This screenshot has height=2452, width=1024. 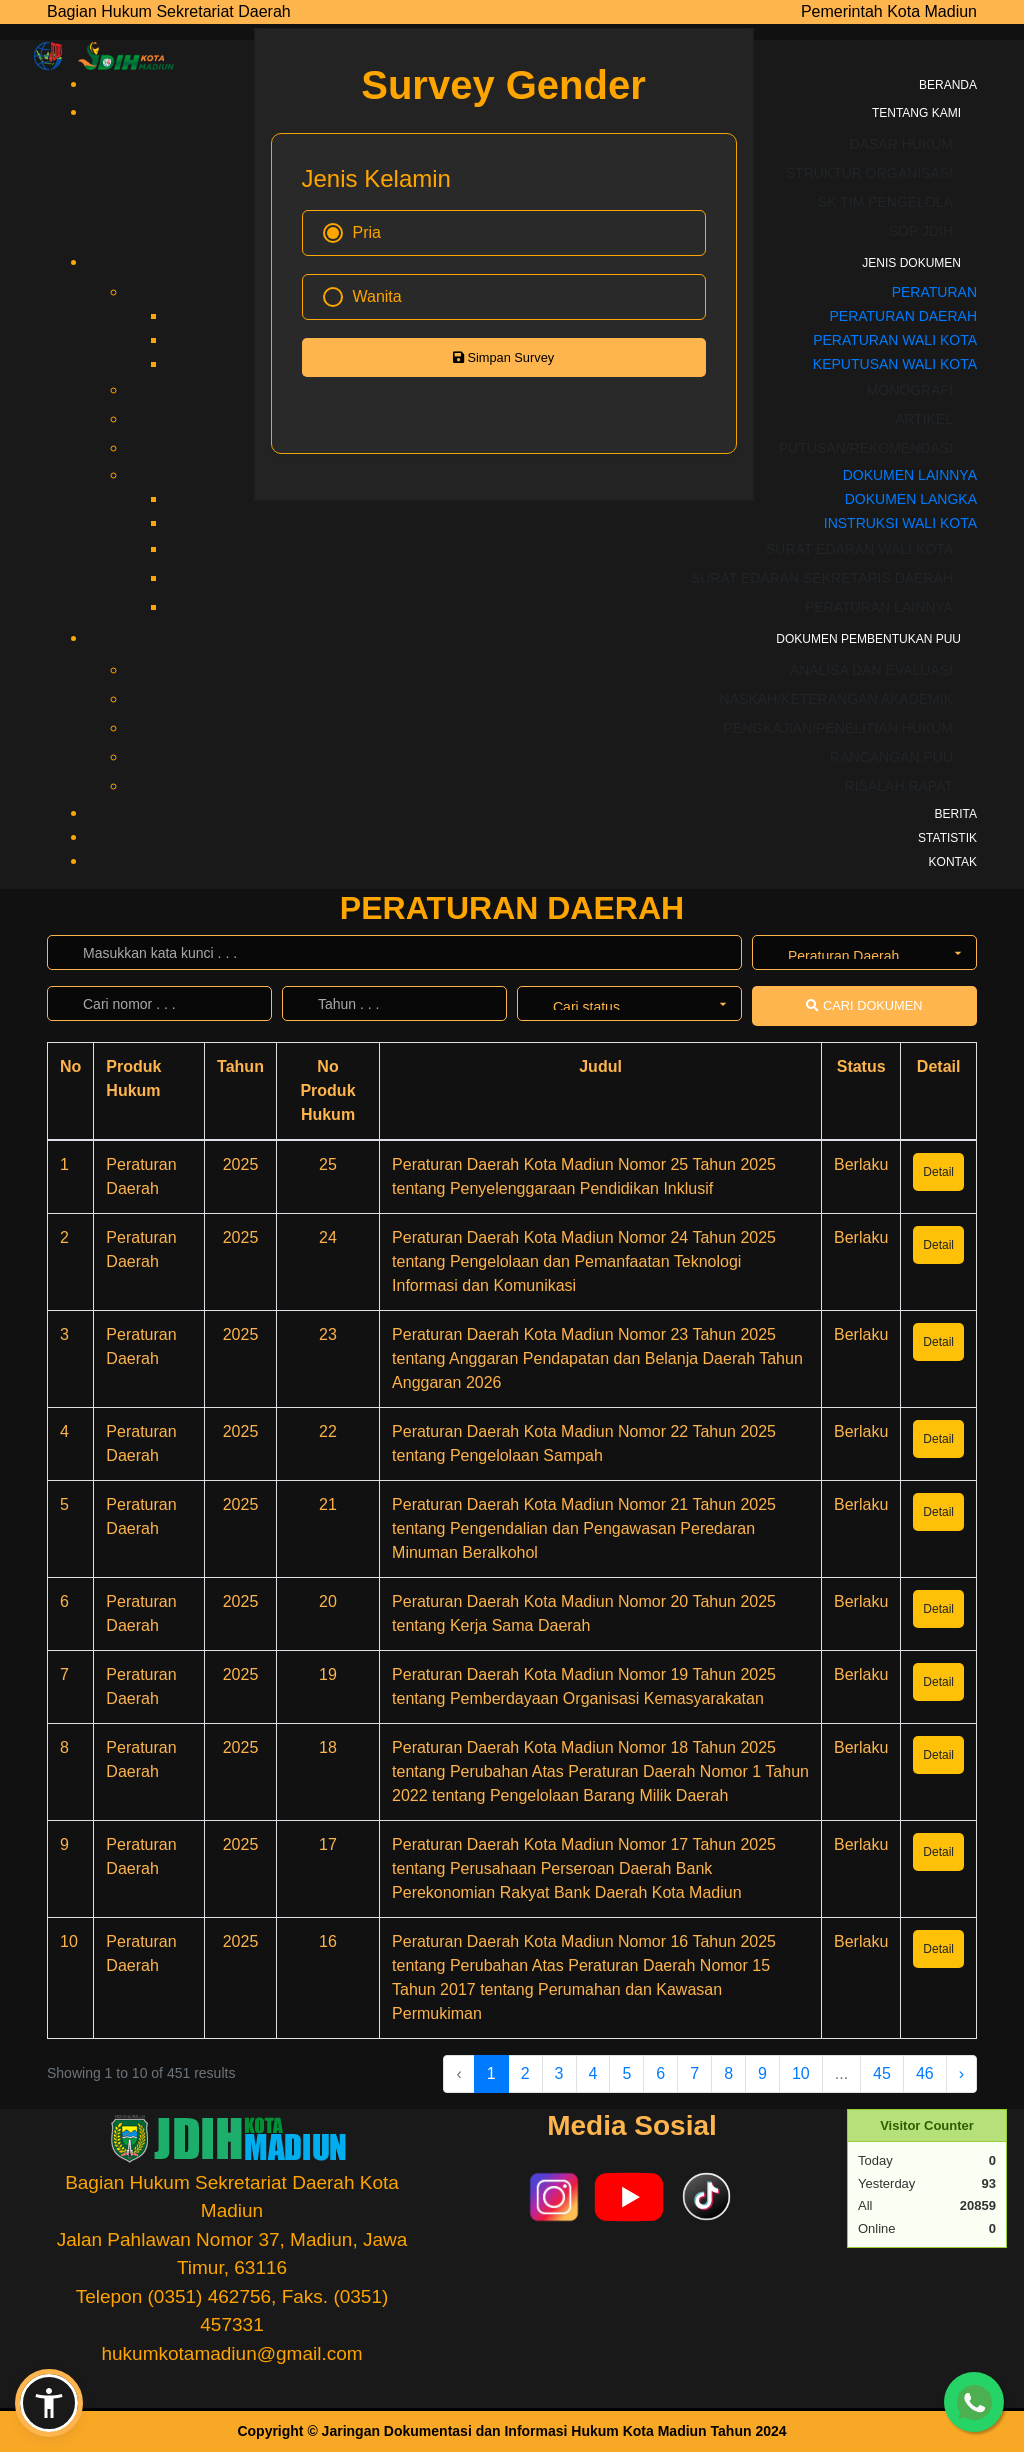 What do you see at coordinates (362, 297) in the screenshot?
I see `Wanita` at bounding box center [362, 297].